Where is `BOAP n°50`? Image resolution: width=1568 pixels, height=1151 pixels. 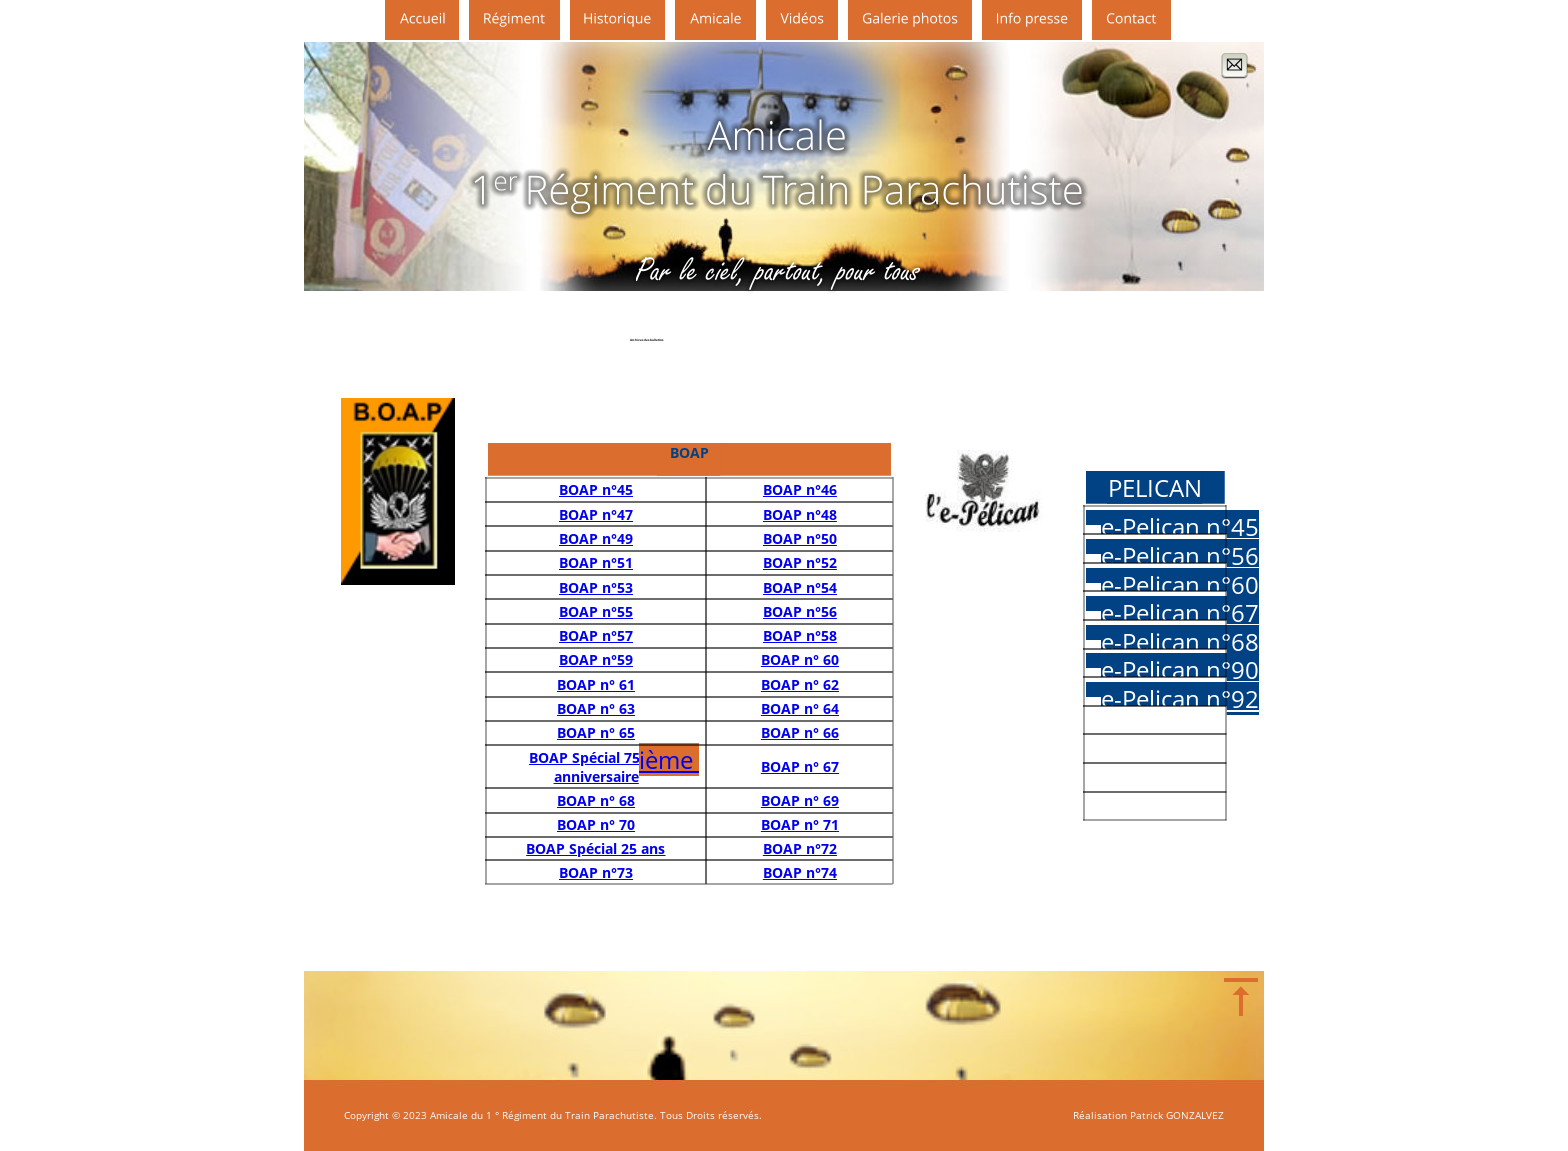
BOAP n°50 is located at coordinates (800, 538).